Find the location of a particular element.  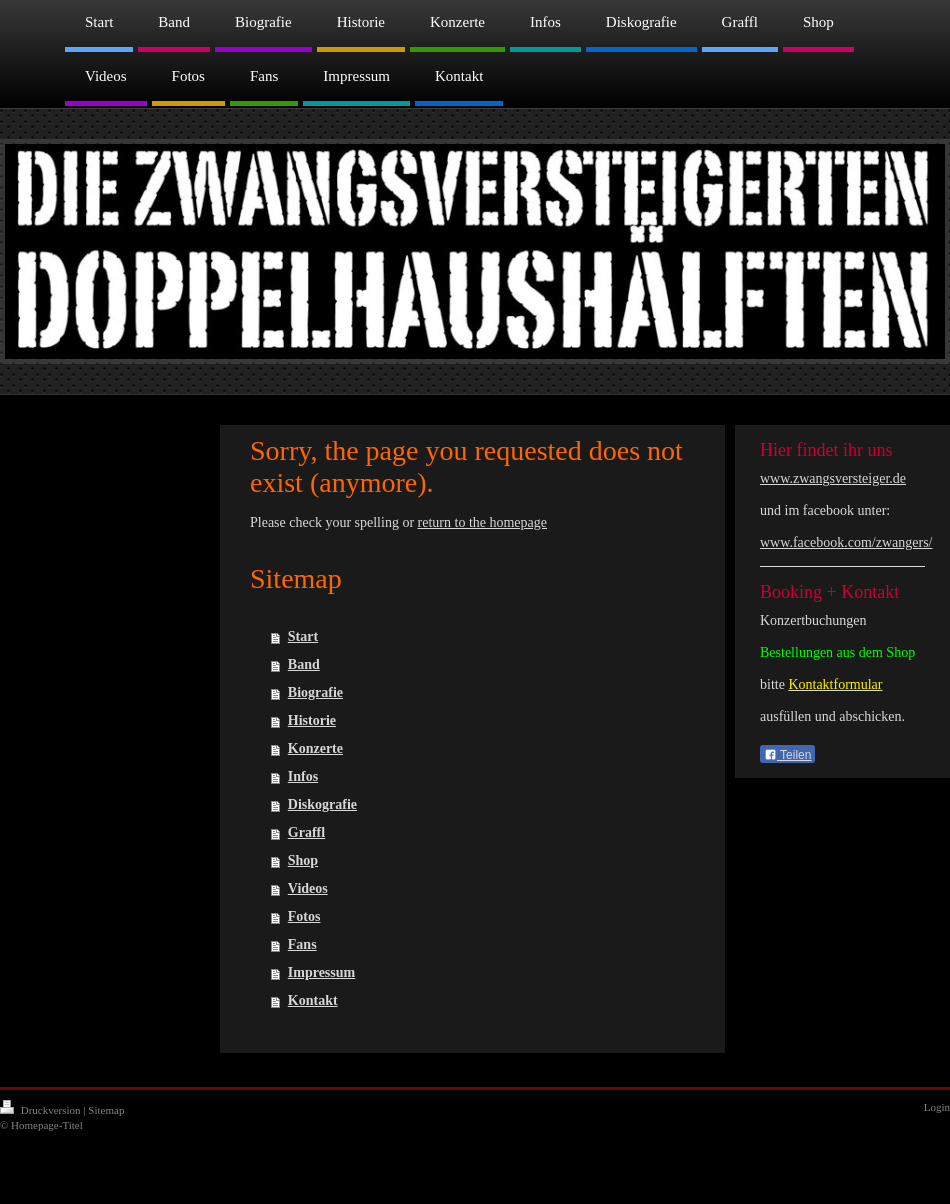

Teilen is located at coordinates (787, 755).